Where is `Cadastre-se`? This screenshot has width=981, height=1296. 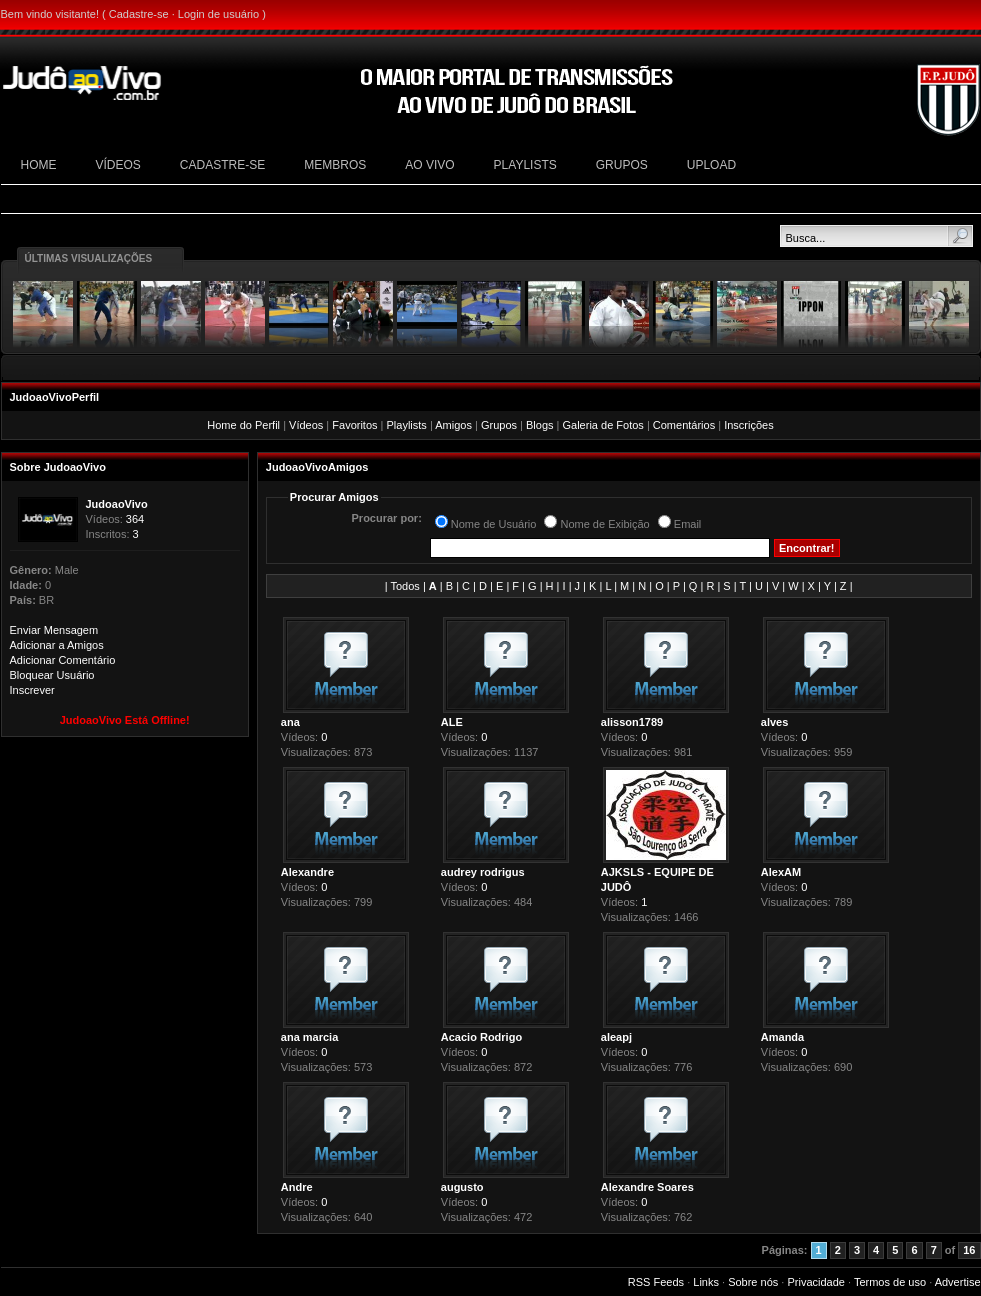 Cadastre-se is located at coordinates (139, 14).